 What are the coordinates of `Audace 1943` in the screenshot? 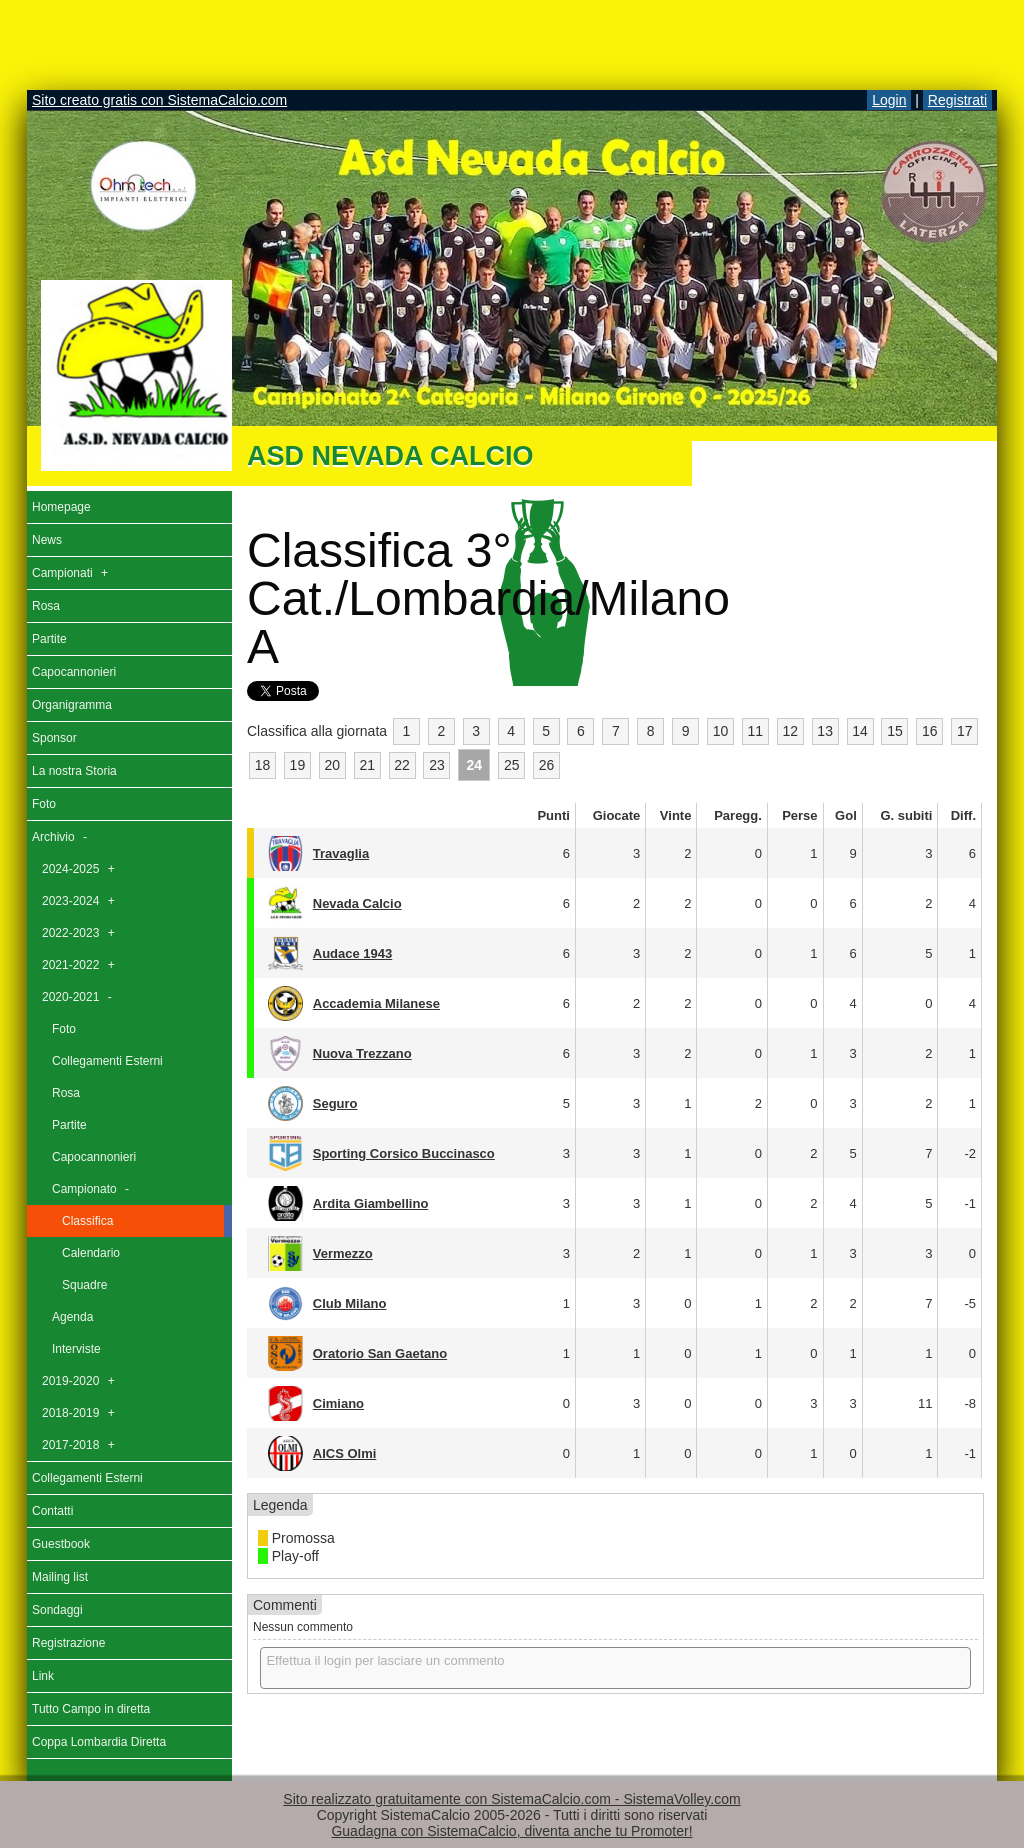 It's located at (353, 953).